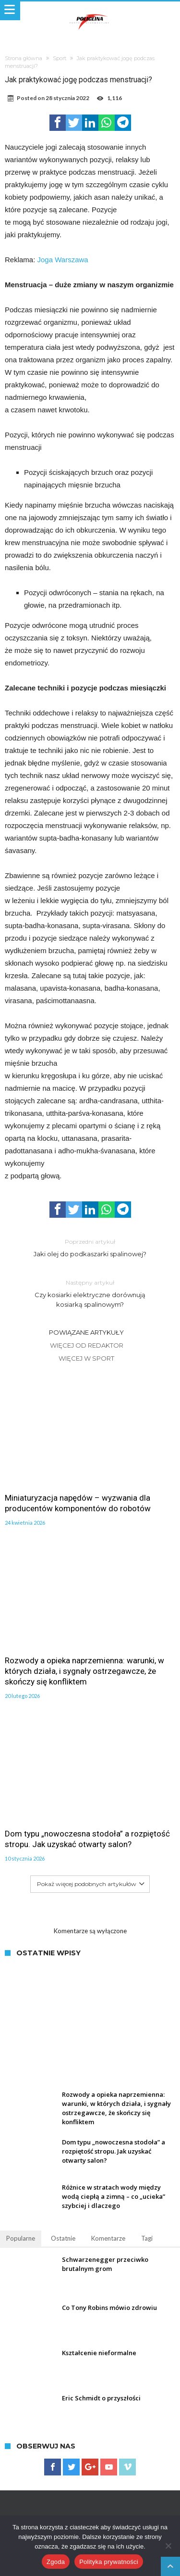  I want to click on Polityka prywatności, so click(108, 2561).